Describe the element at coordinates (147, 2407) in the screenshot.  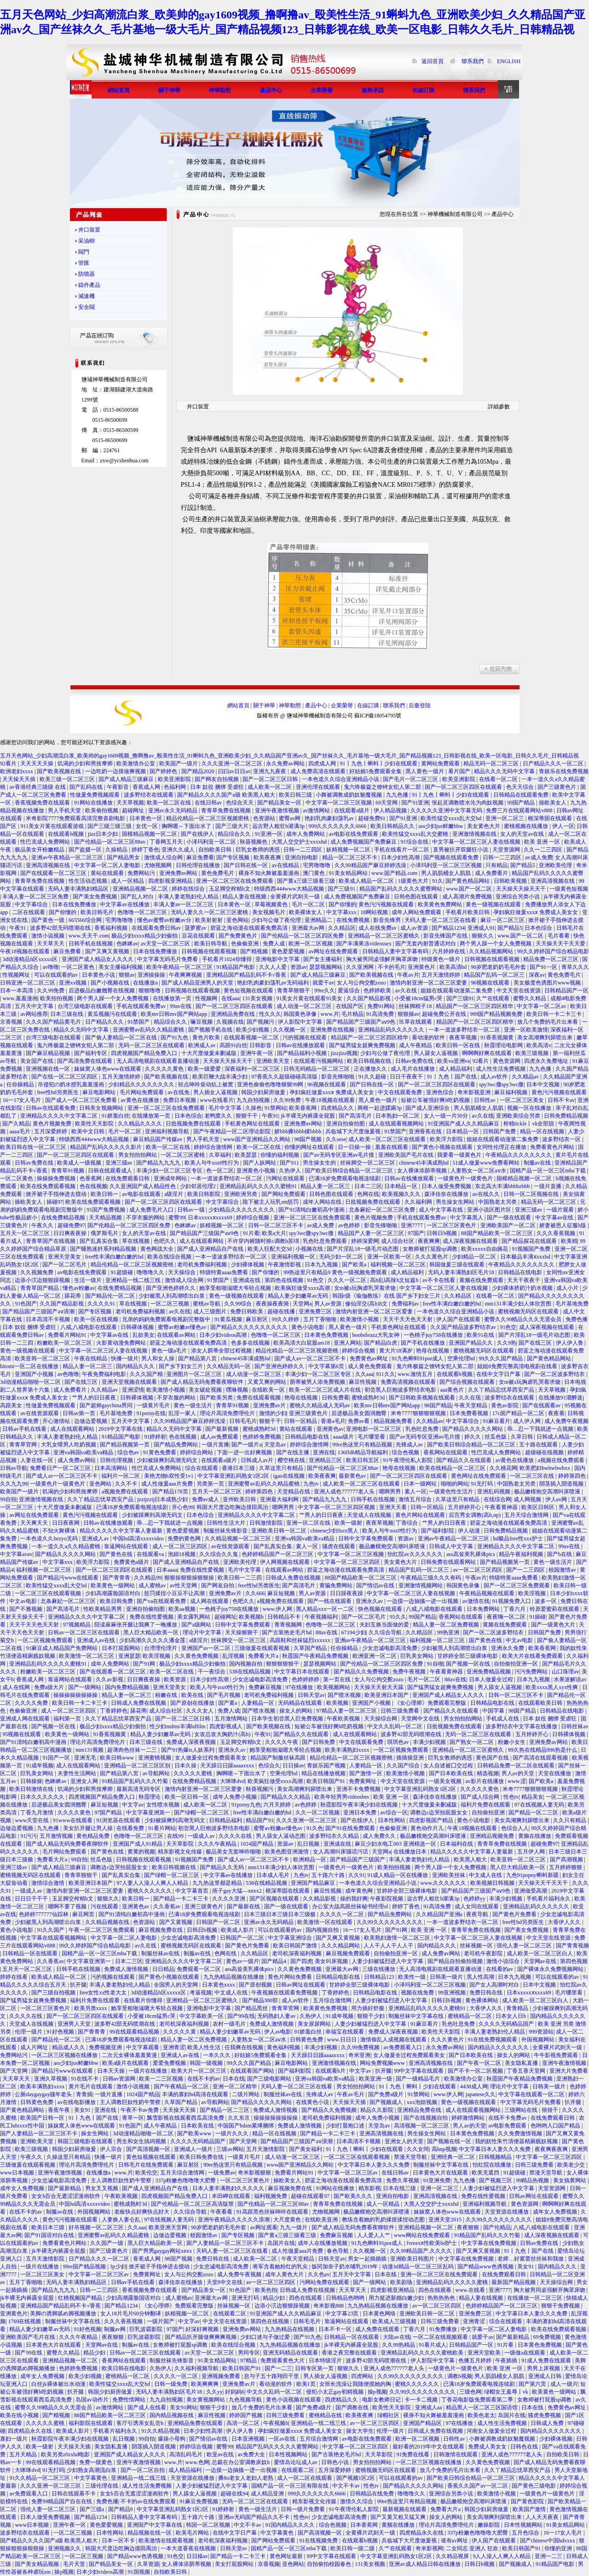
I see `国产成人在线看` at that location.